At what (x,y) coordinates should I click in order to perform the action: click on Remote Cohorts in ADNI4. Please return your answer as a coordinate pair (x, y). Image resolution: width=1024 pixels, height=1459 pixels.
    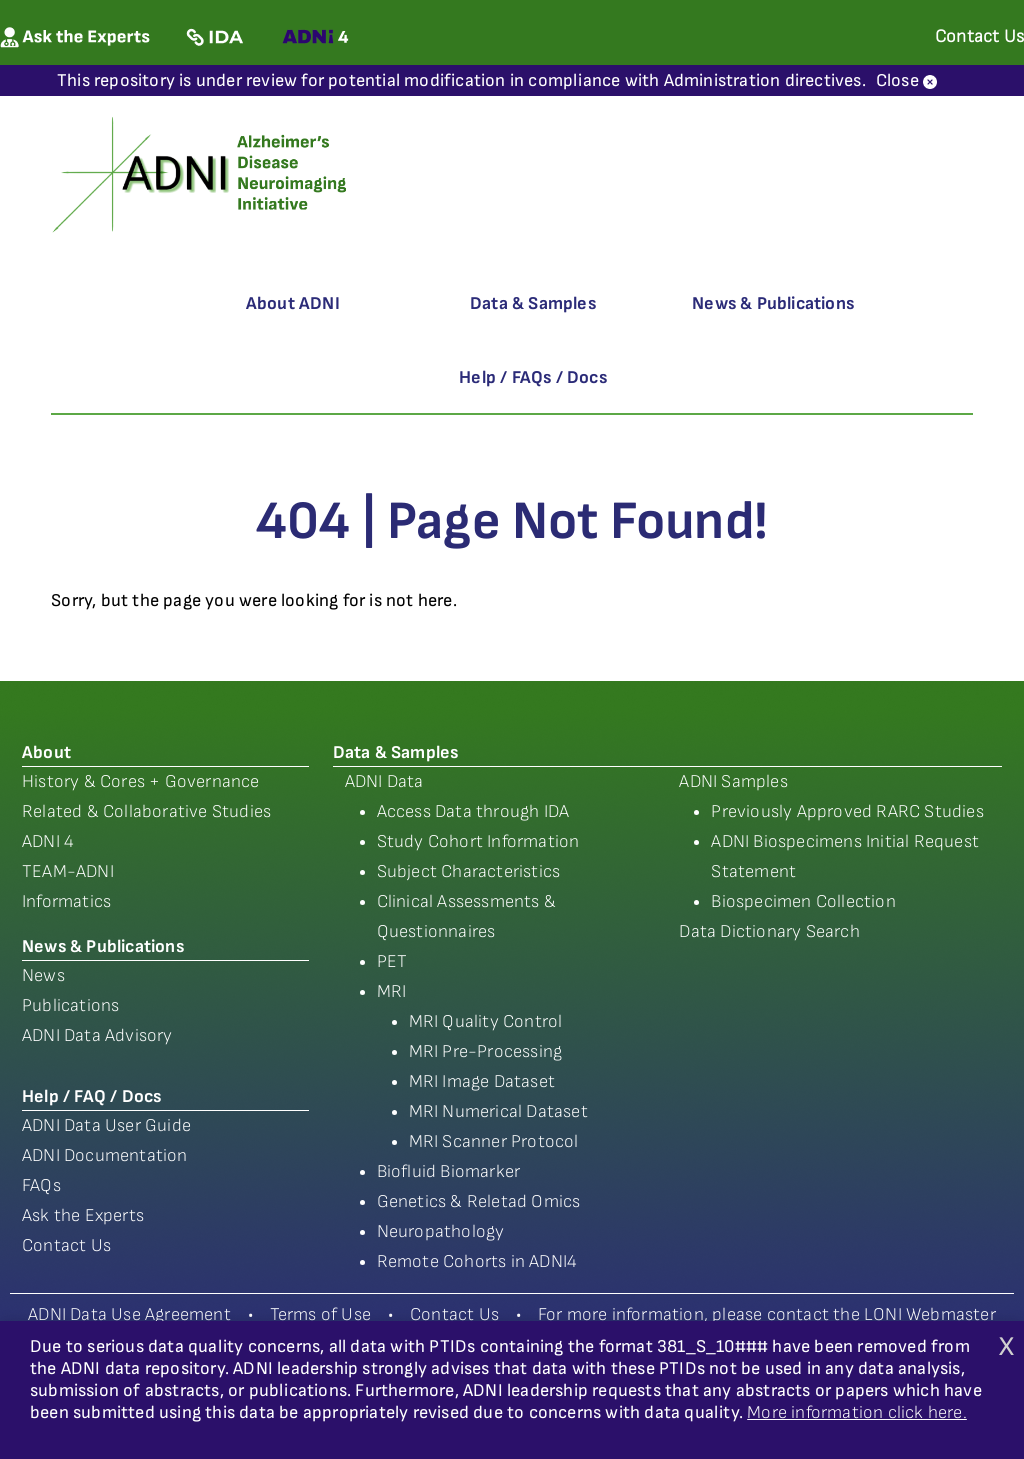
    Looking at the image, I should click on (477, 1261).